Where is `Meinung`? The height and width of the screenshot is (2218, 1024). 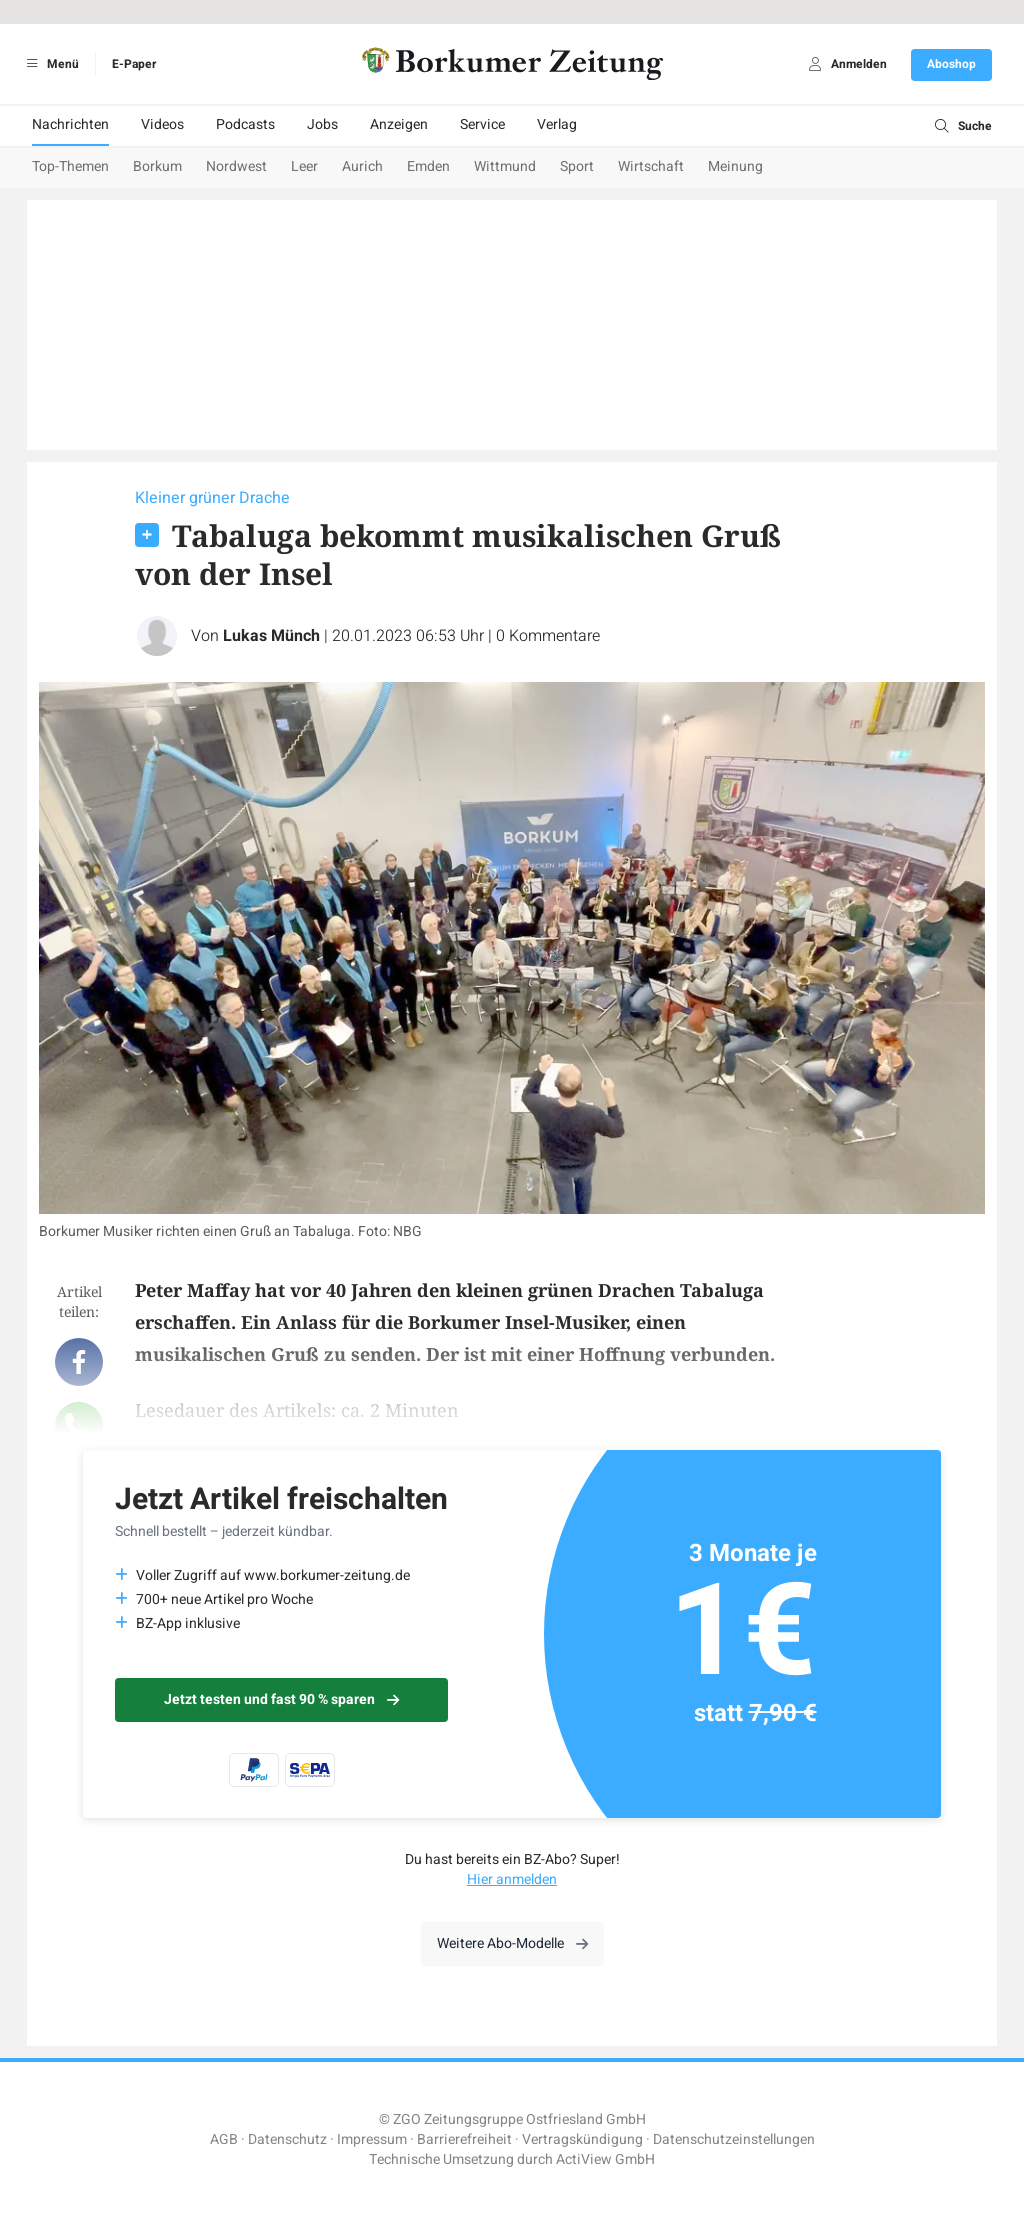 Meinung is located at coordinates (735, 166).